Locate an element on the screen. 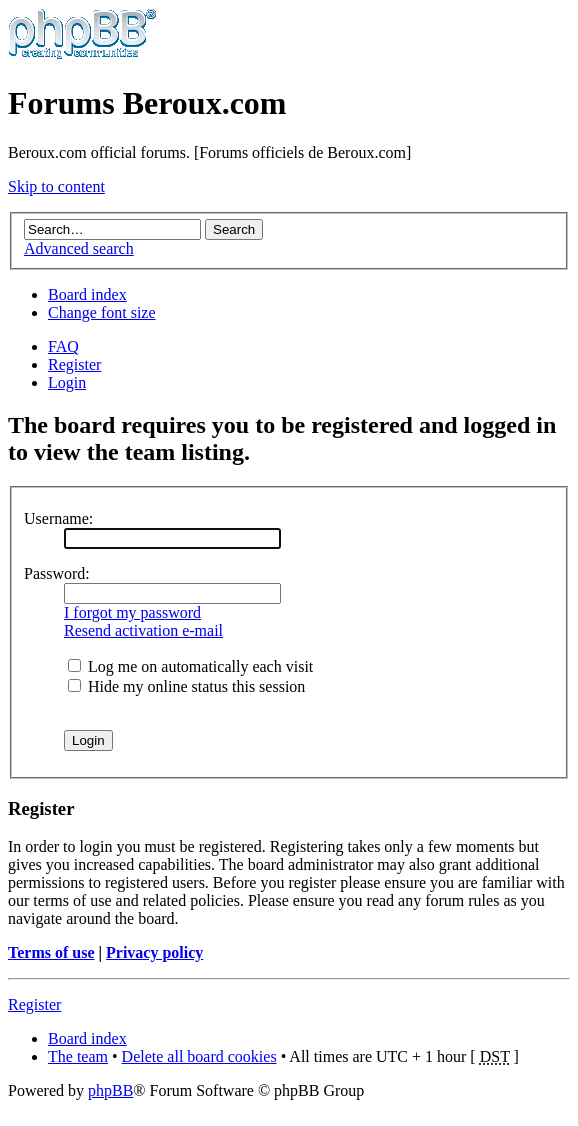 This screenshot has width=578, height=1126. Login is located at coordinates (67, 382).